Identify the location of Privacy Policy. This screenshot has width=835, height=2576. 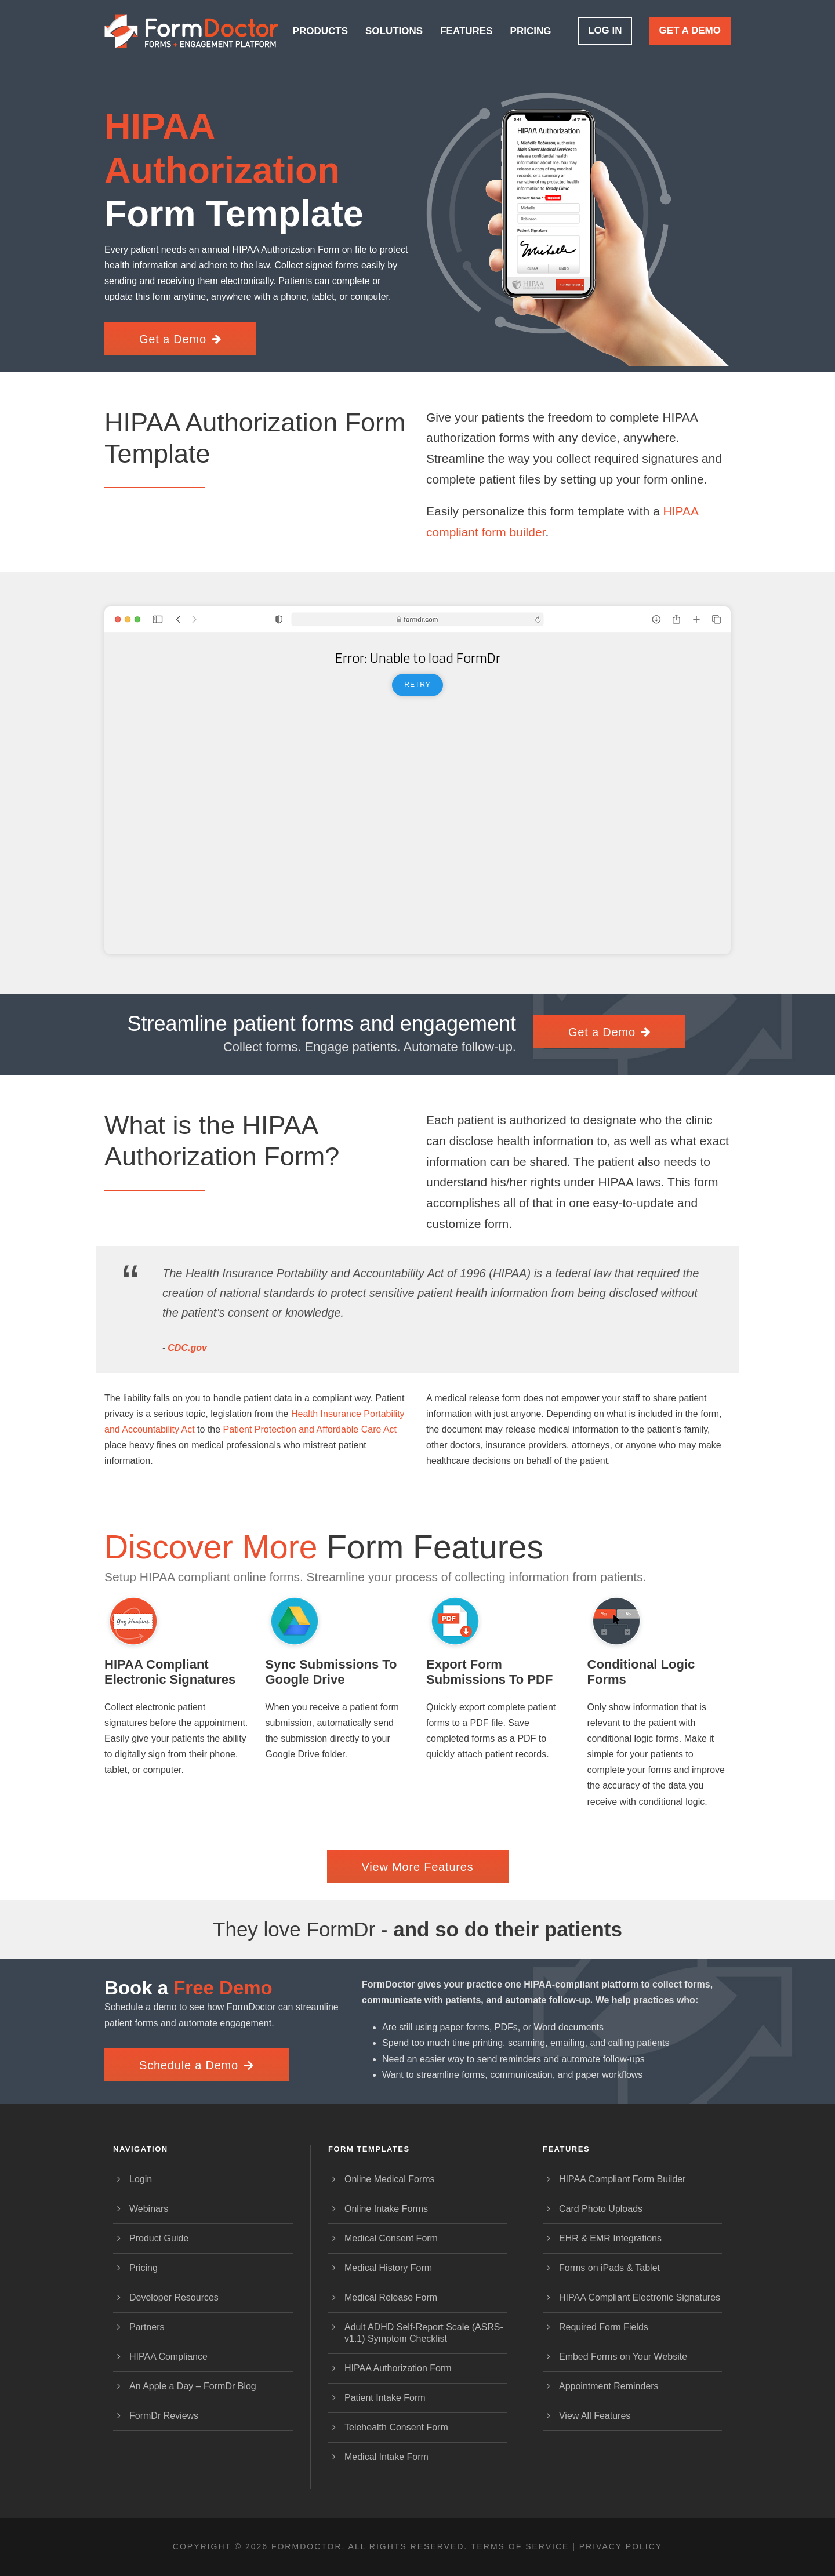
(620, 2546).